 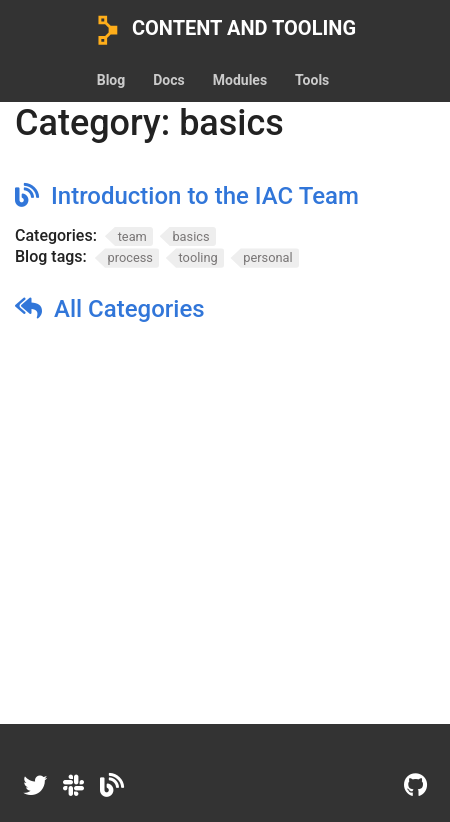 I want to click on [Slack], so click(x=73, y=786).